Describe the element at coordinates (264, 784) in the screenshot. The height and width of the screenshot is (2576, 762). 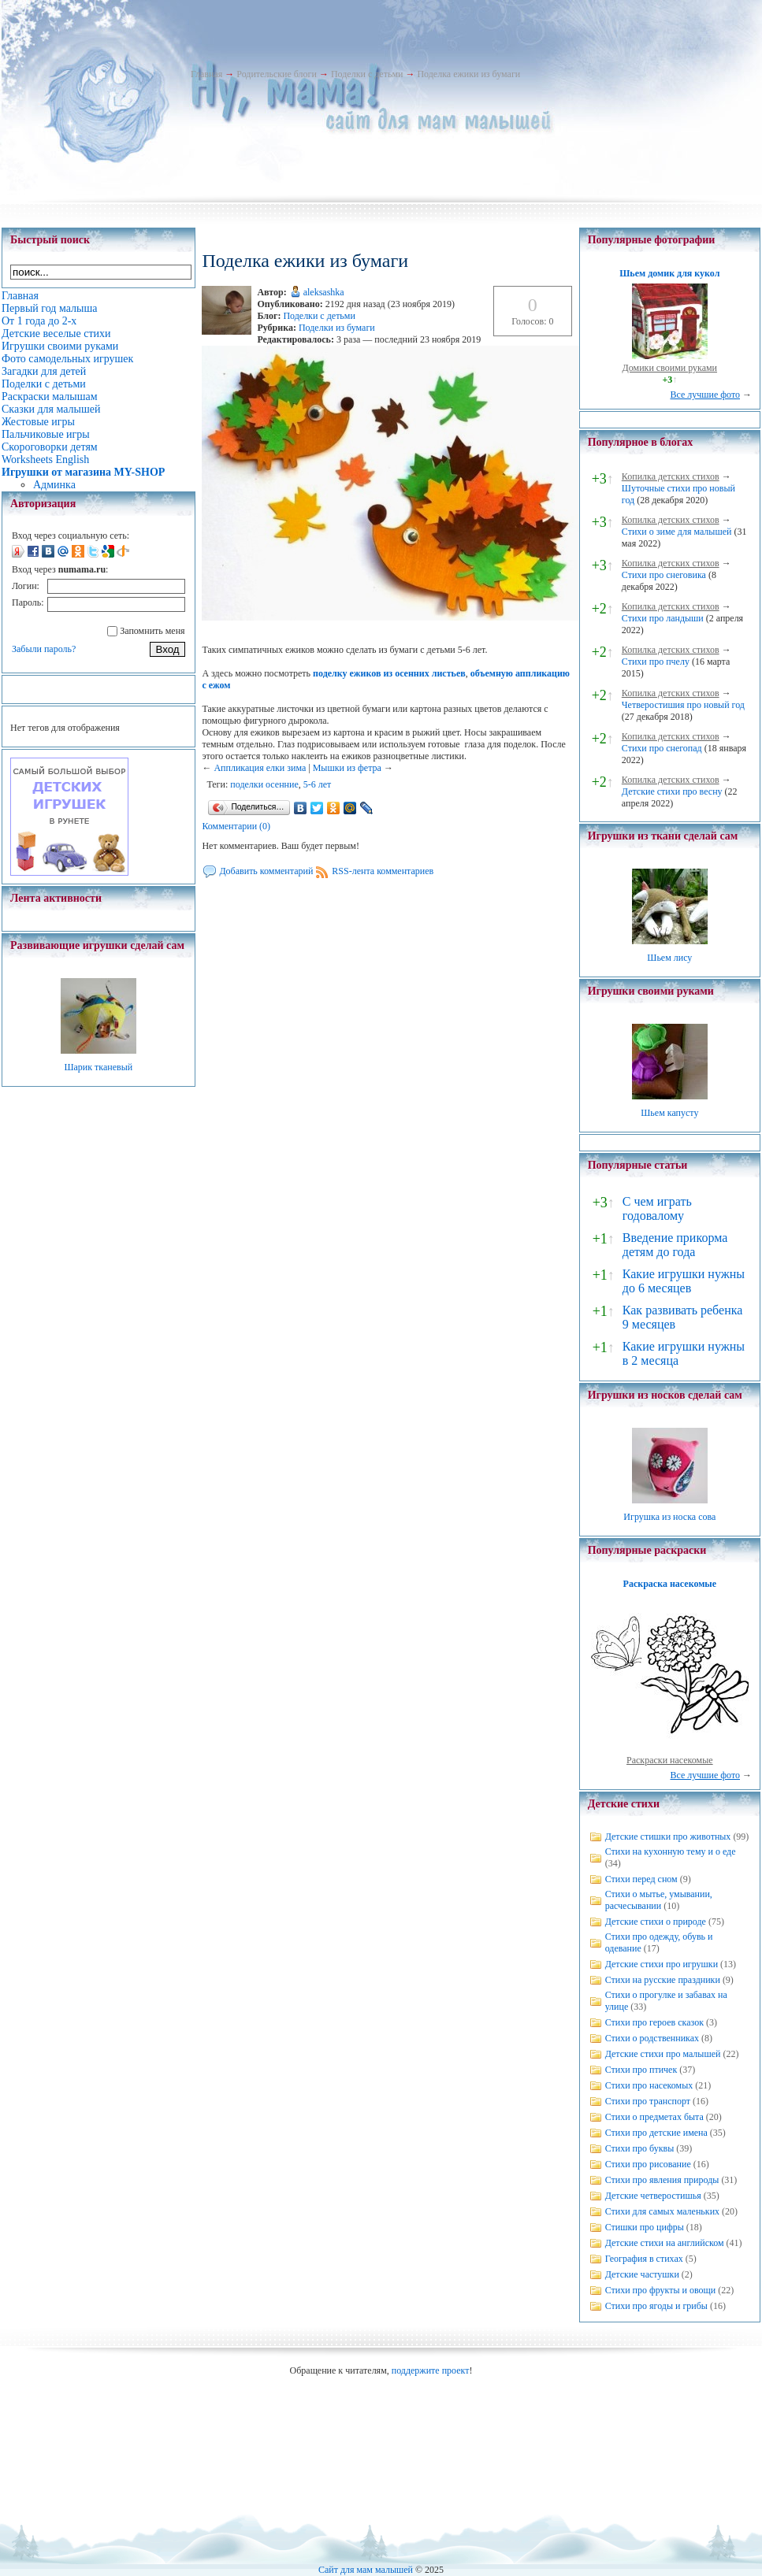
I see `поделки осенние` at that location.